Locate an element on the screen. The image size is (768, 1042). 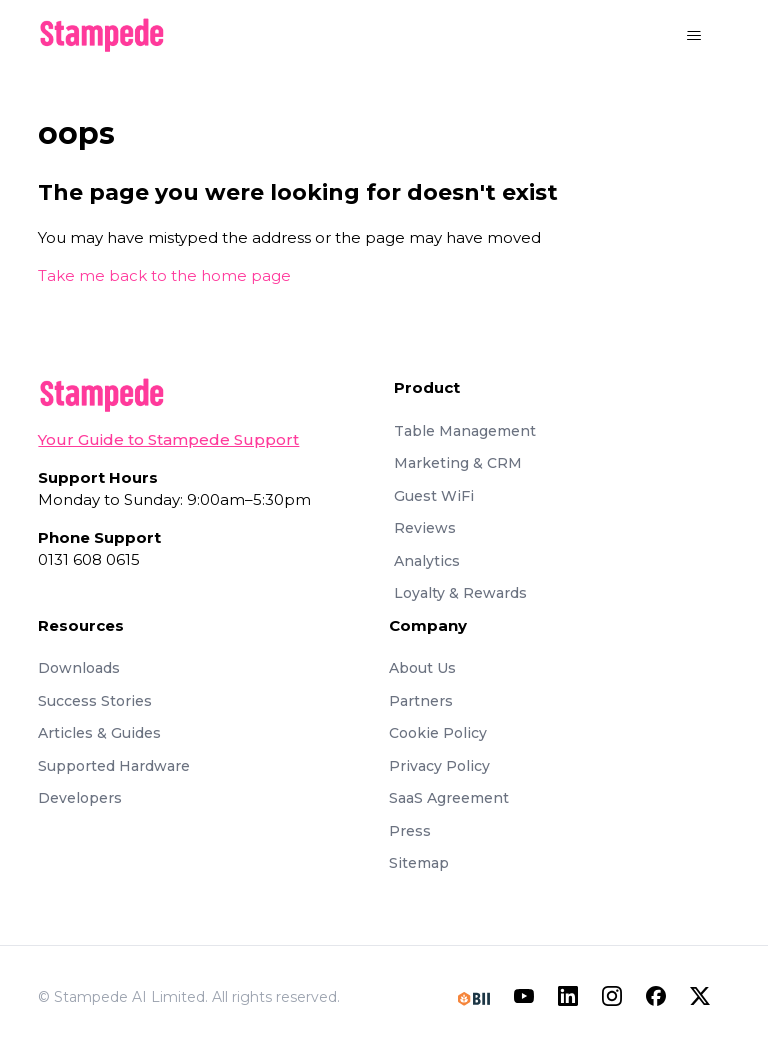
Press is located at coordinates (410, 831).